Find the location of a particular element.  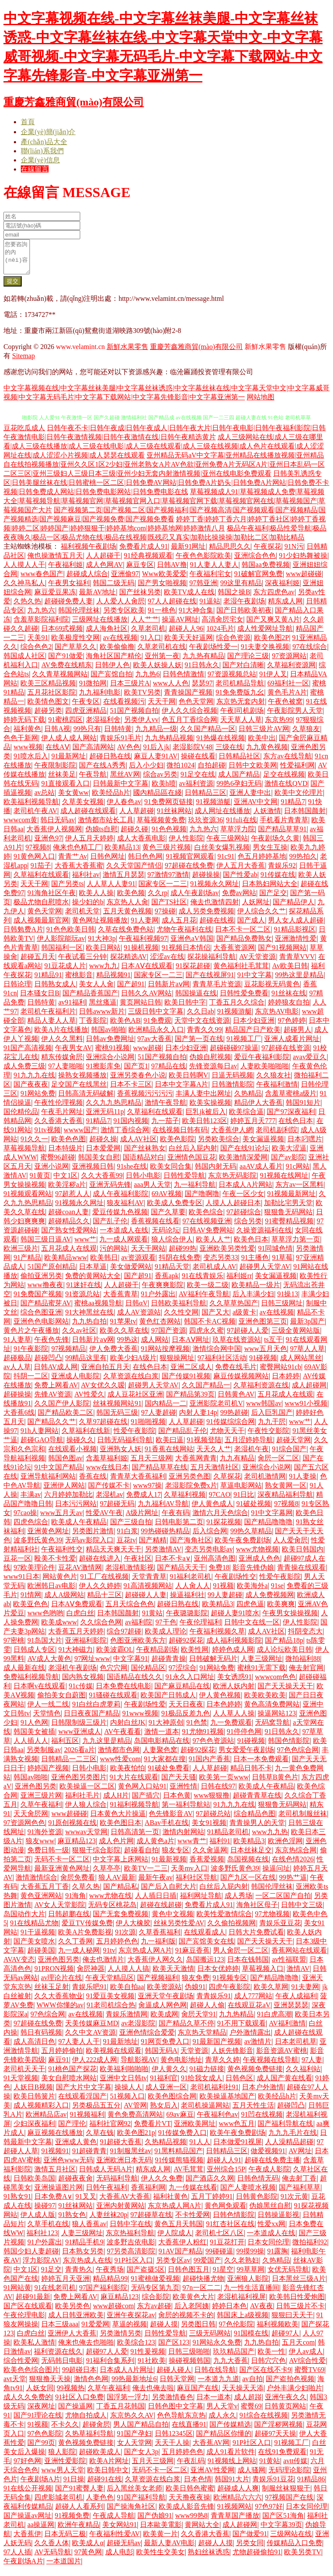

日韩熟女成人 is located at coordinates (55, 990).